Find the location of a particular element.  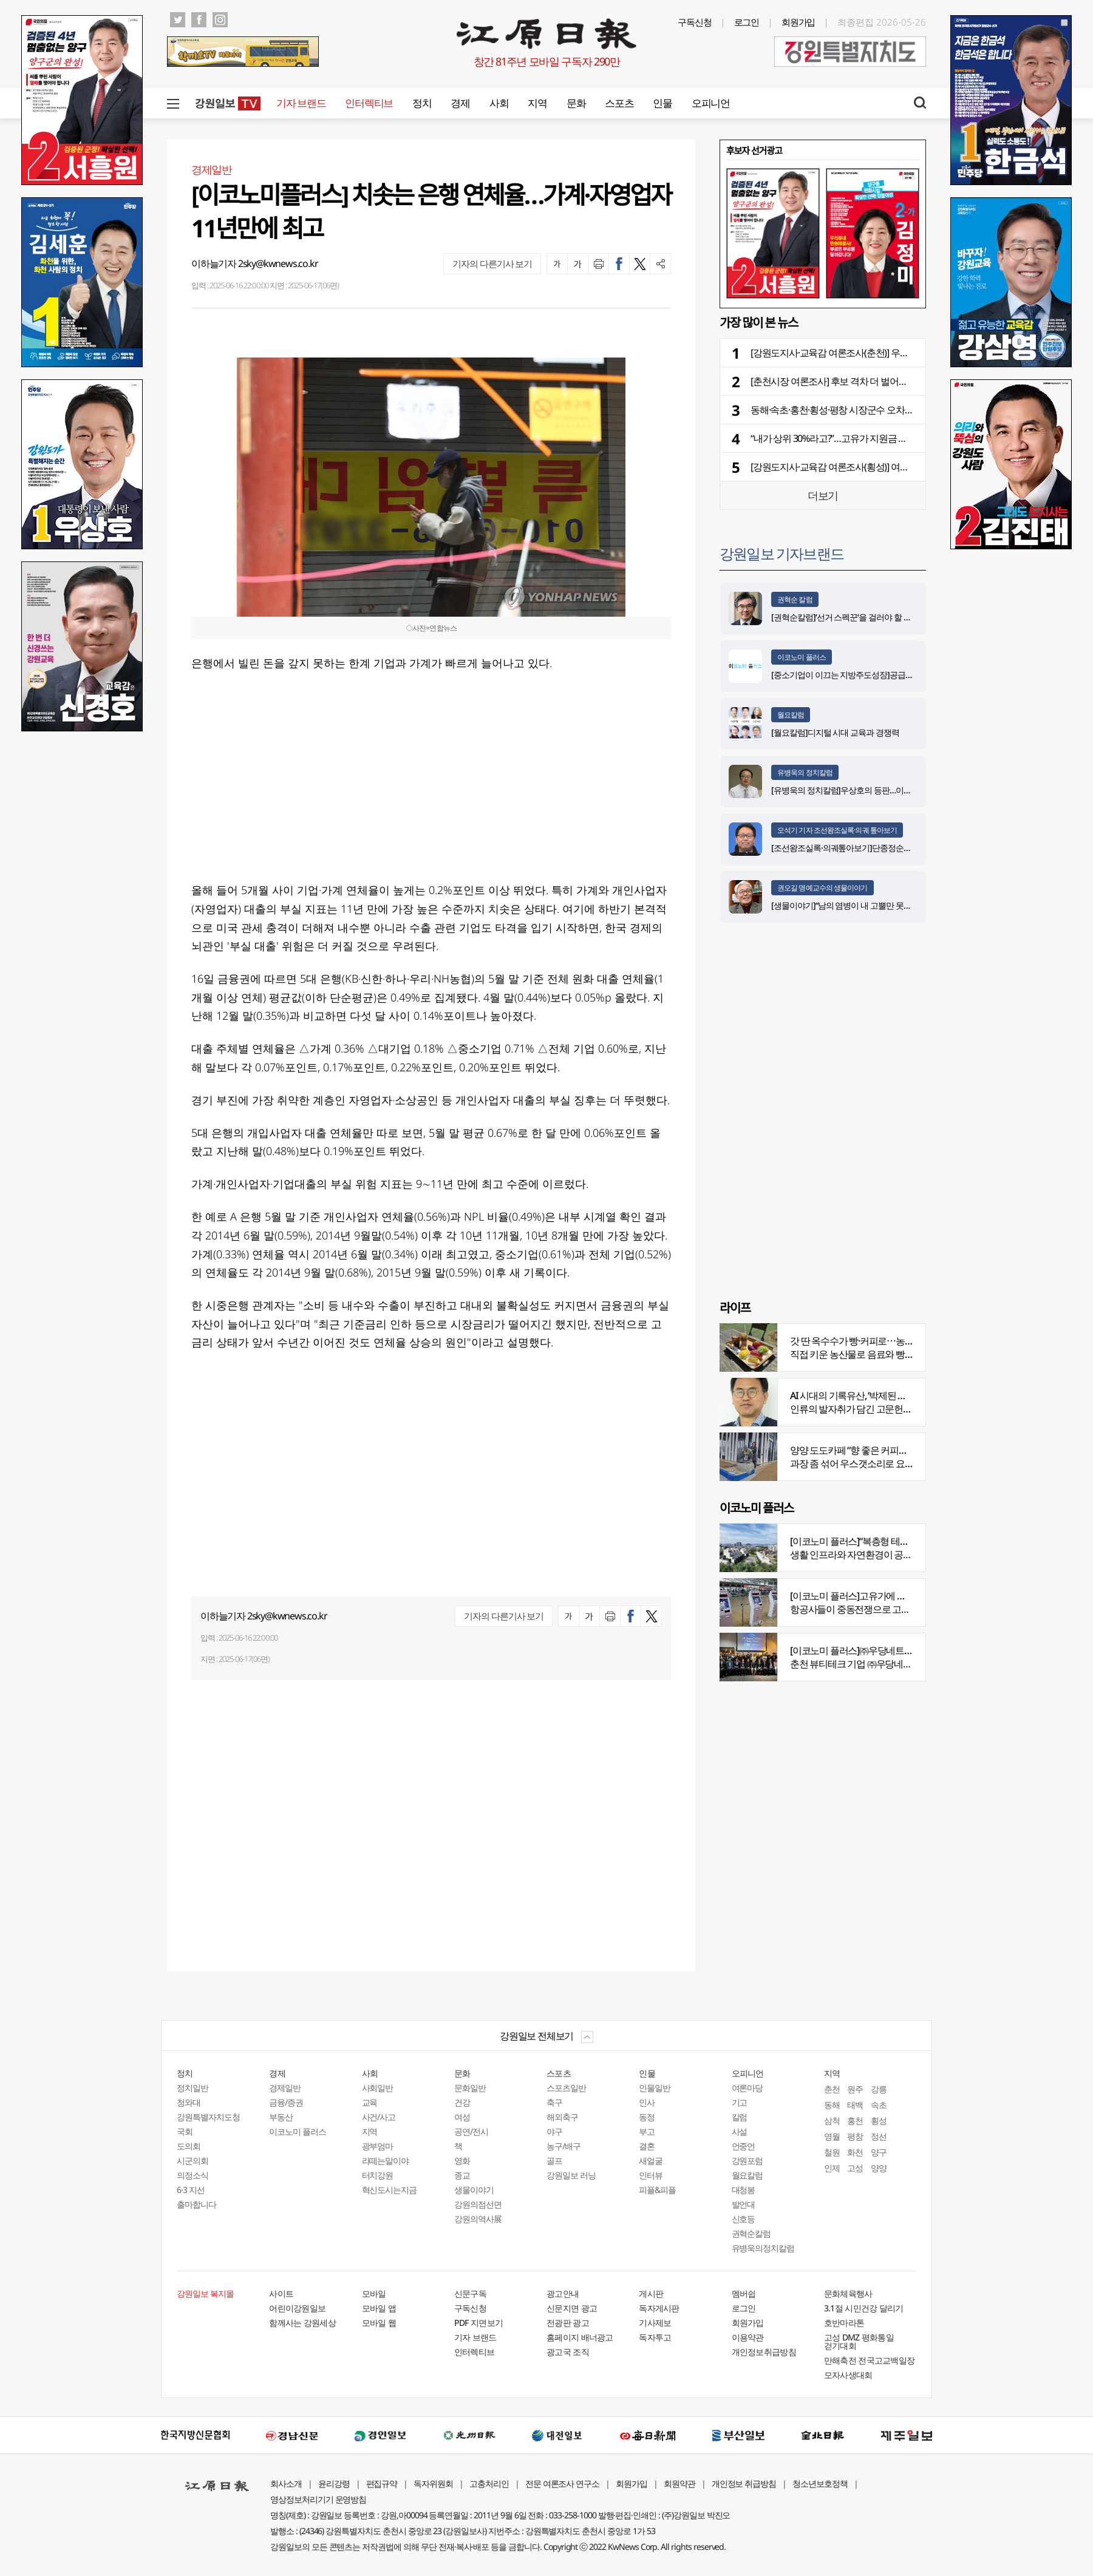

편집규약 is located at coordinates (382, 2483).